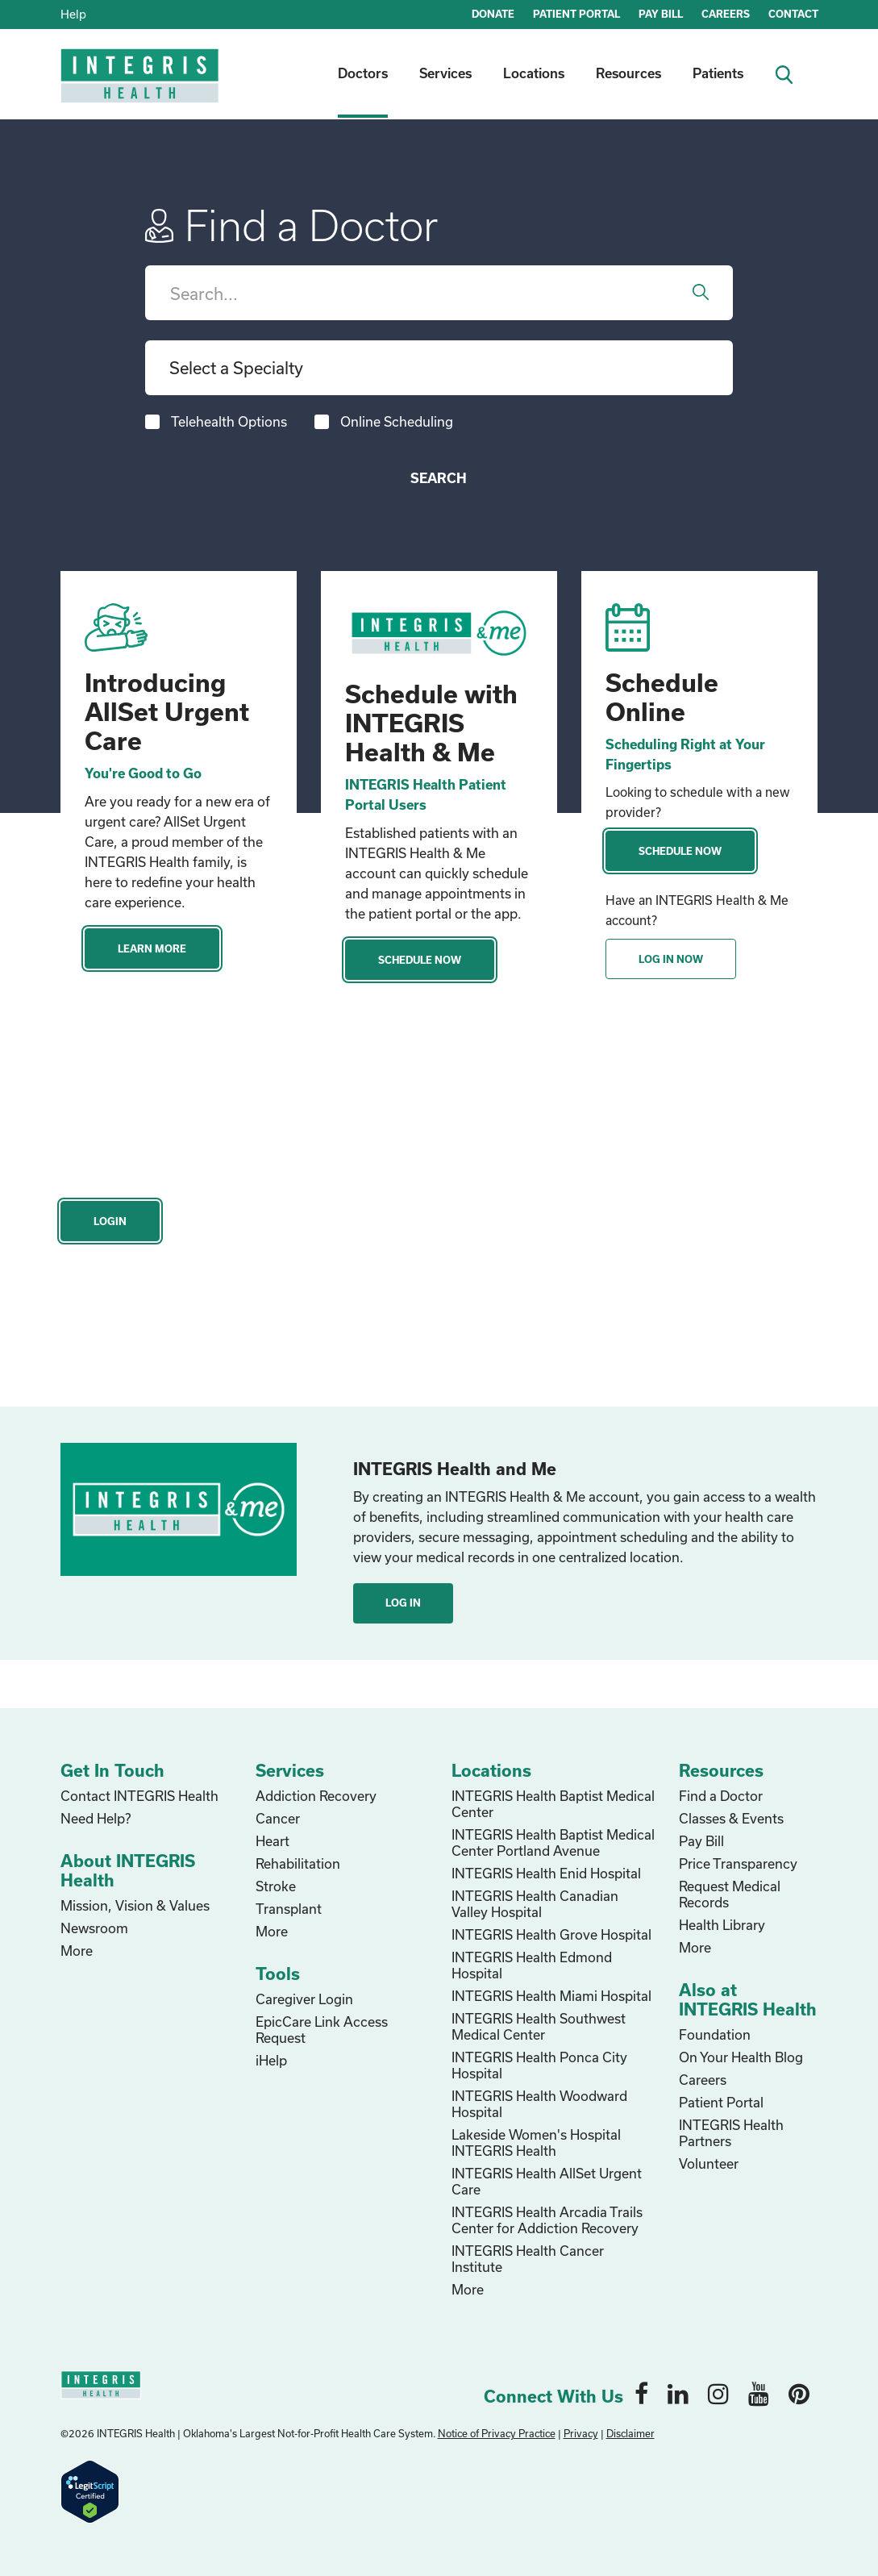 The width and height of the screenshot is (878, 2576). Describe the element at coordinates (304, 1999) in the screenshot. I see `Caregiver Login` at that location.